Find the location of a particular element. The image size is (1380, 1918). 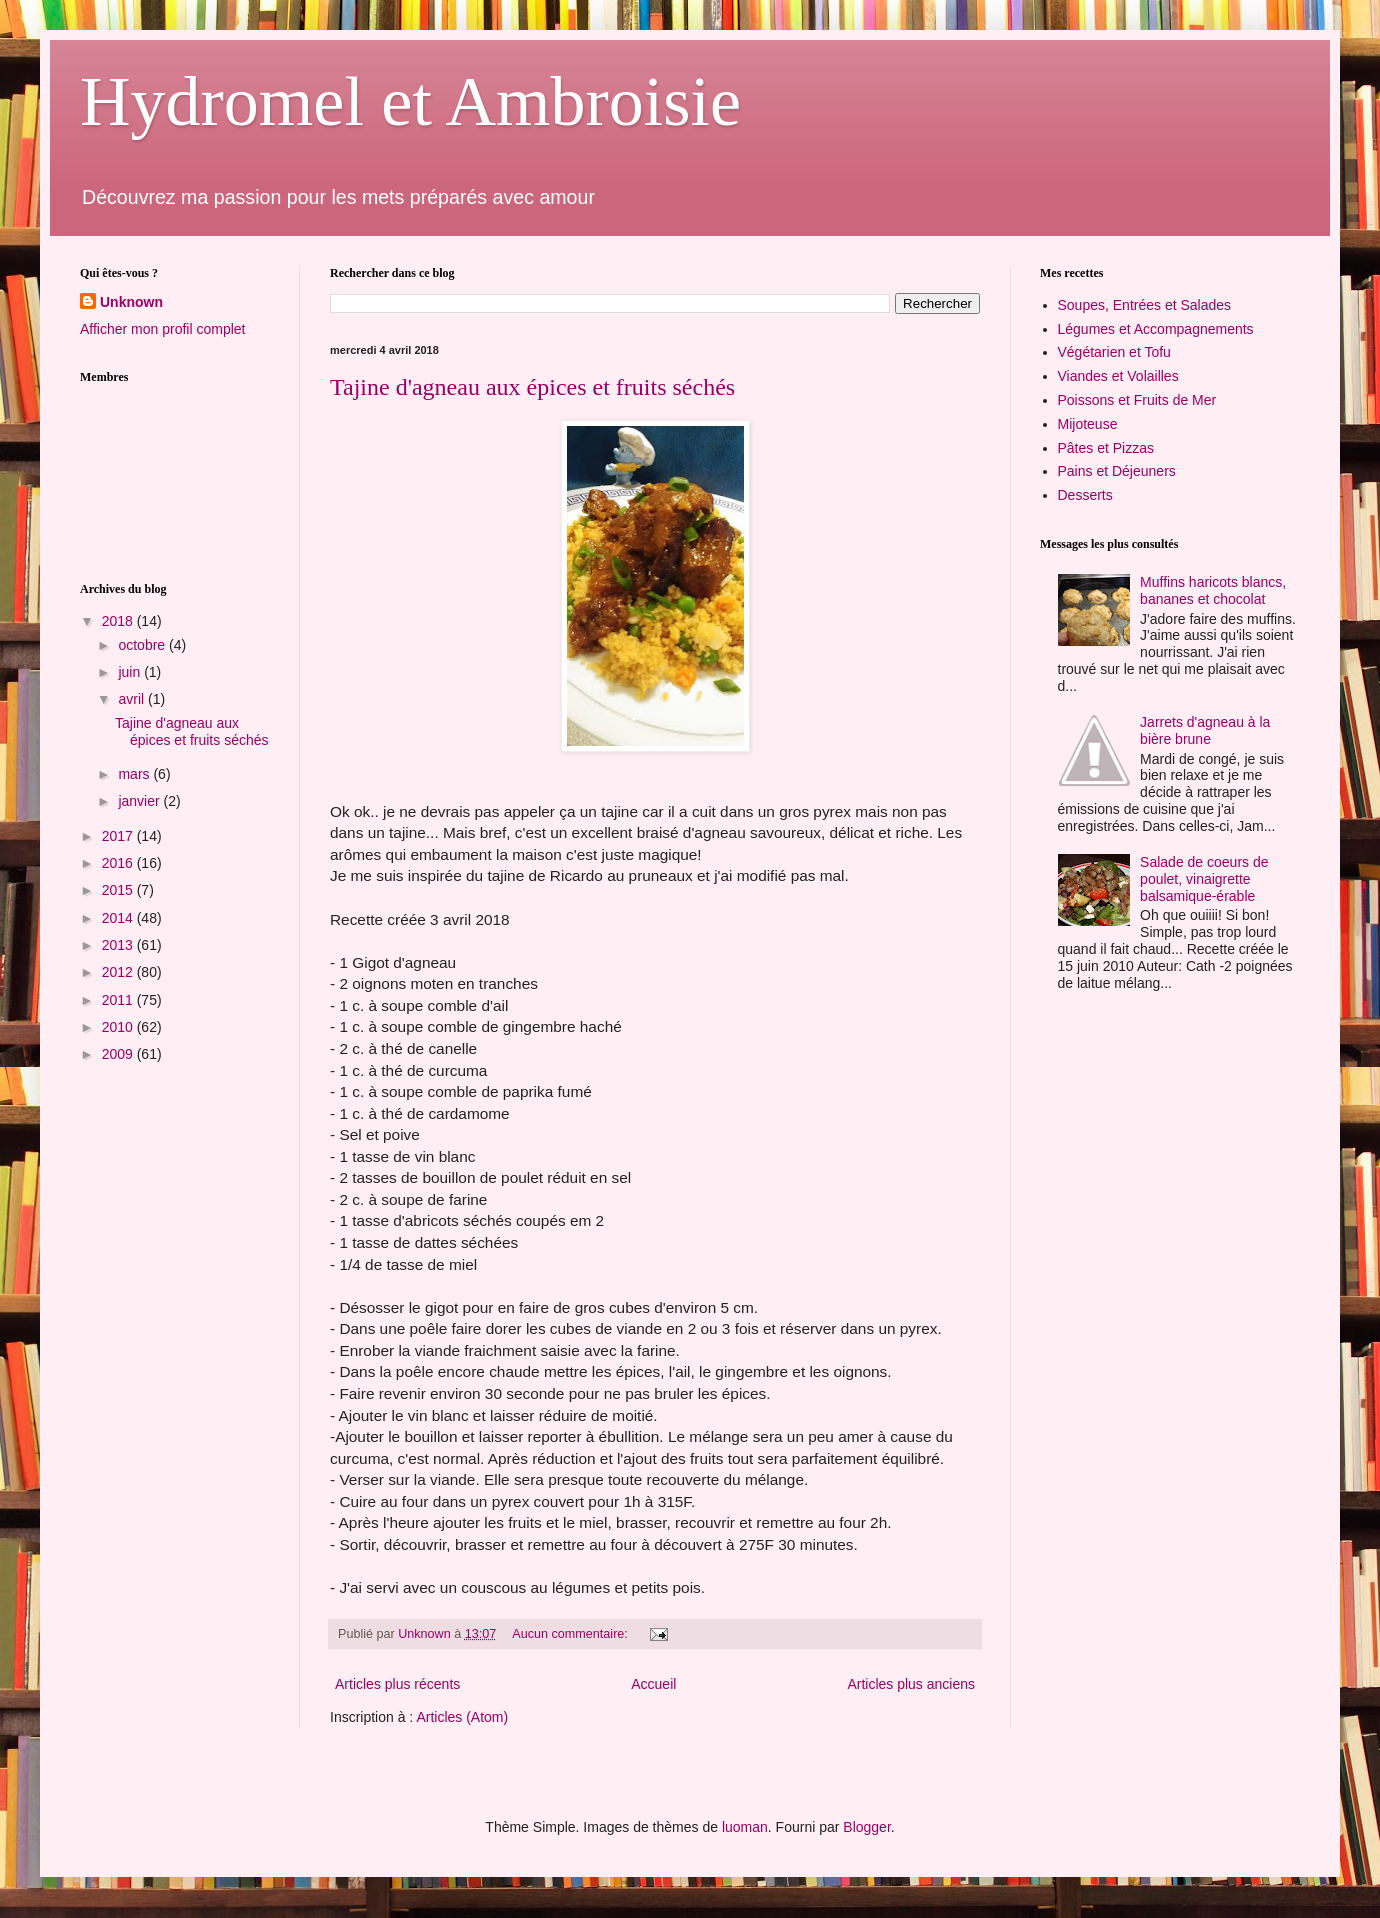

2018 is located at coordinates (119, 621).